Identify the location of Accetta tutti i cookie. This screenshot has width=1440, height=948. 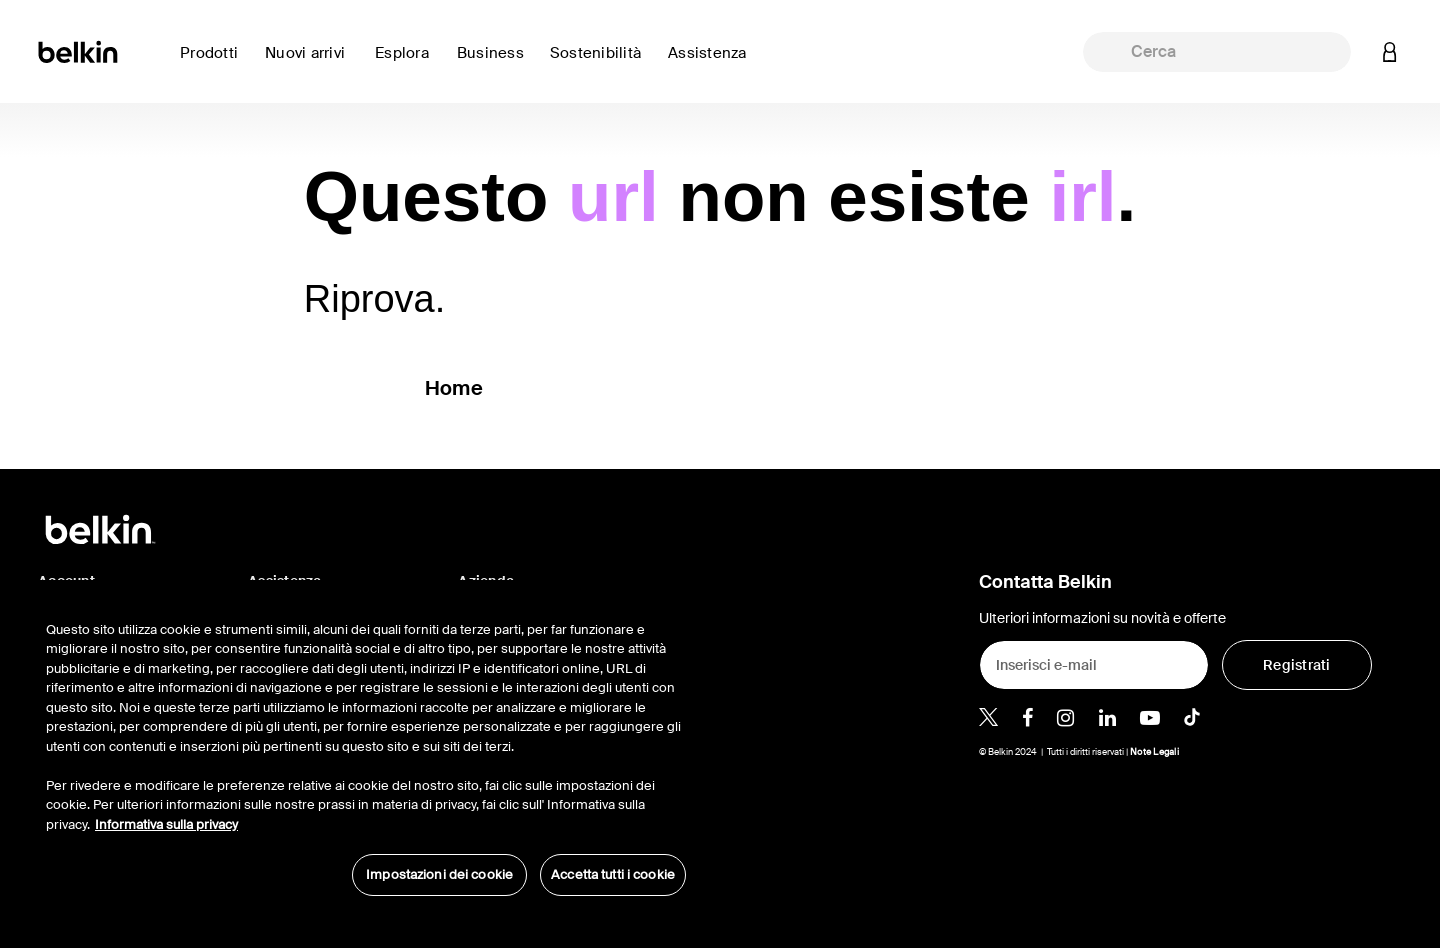
(613, 874).